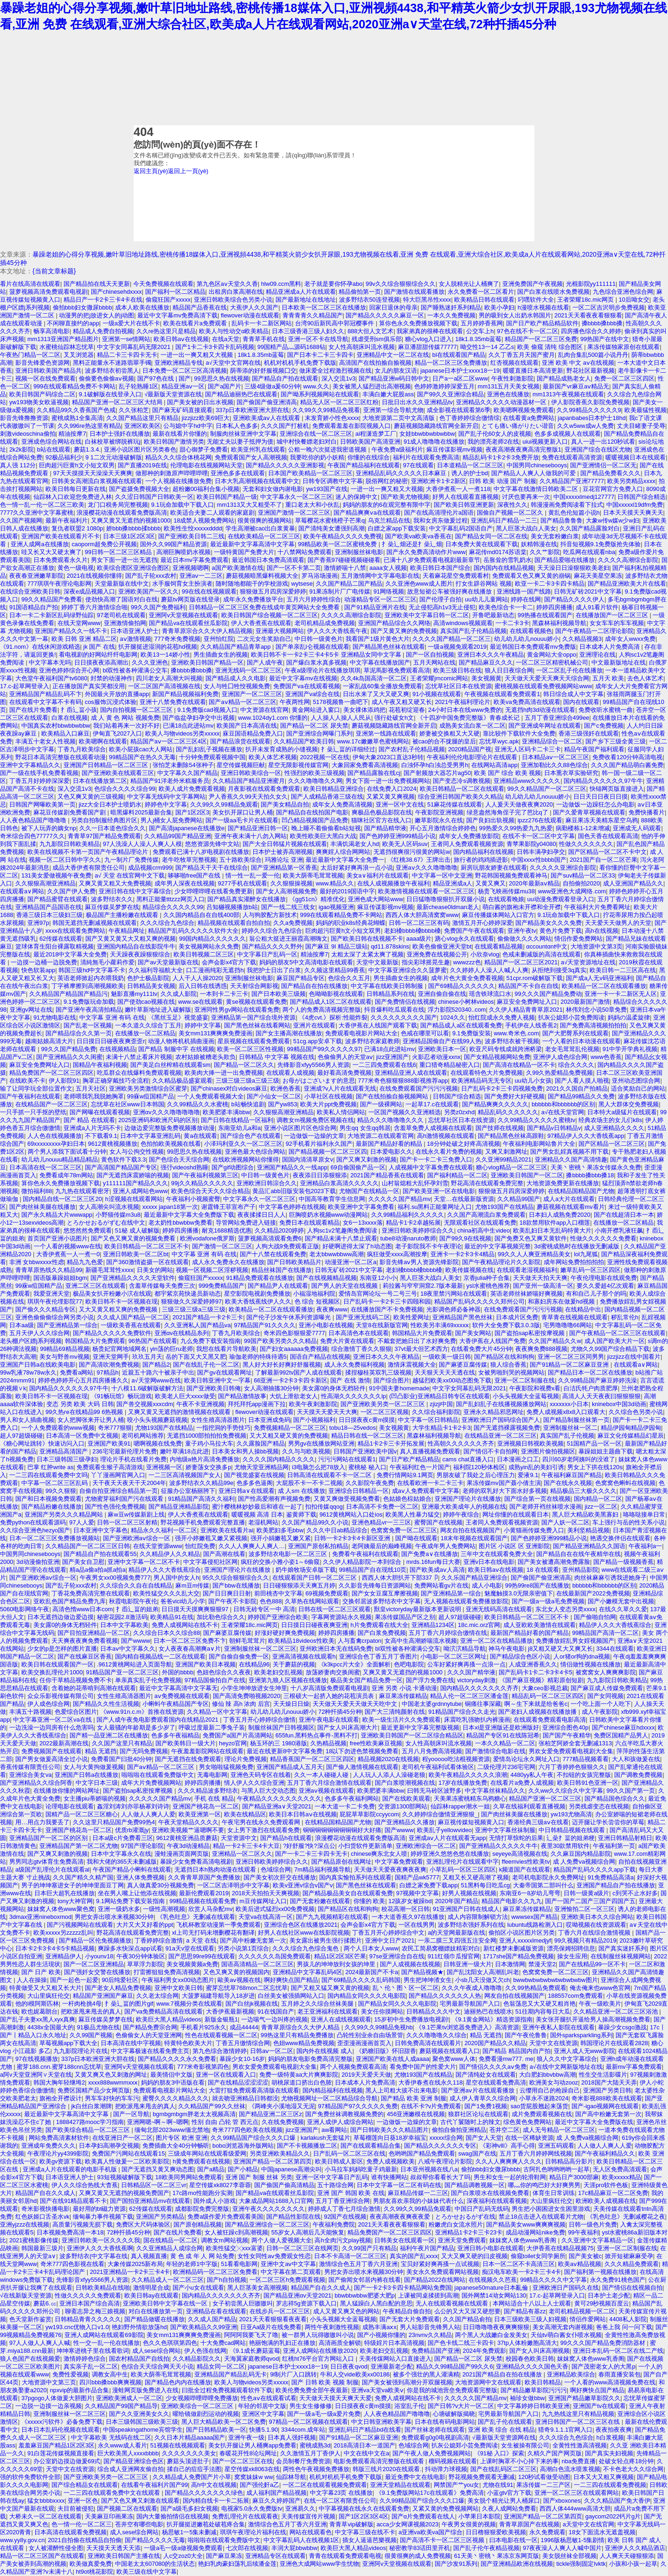  Describe the element at coordinates (604, 339) in the screenshot. I see `99热国产在线中文` at that location.